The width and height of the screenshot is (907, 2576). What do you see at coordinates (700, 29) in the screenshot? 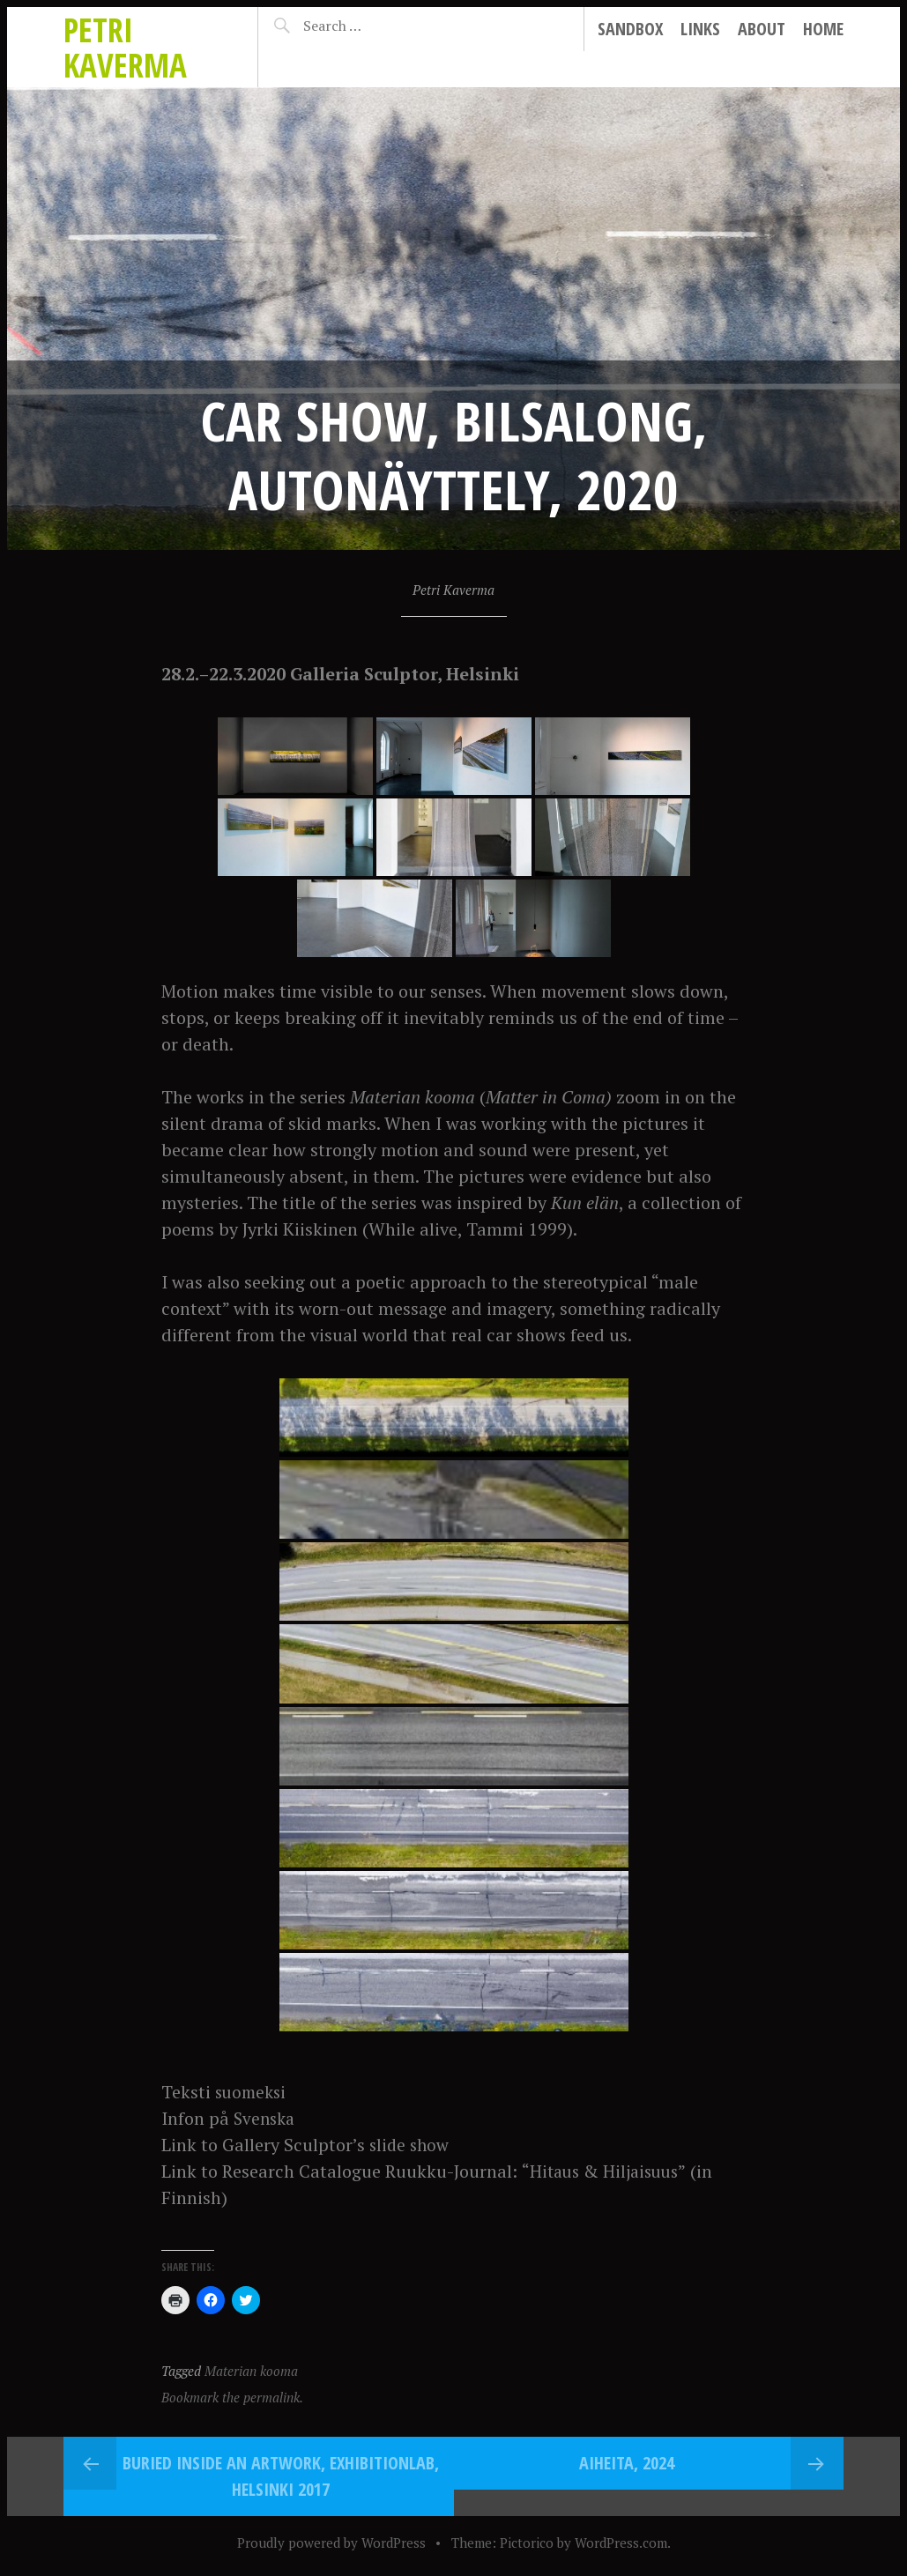
I see `Links` at bounding box center [700, 29].